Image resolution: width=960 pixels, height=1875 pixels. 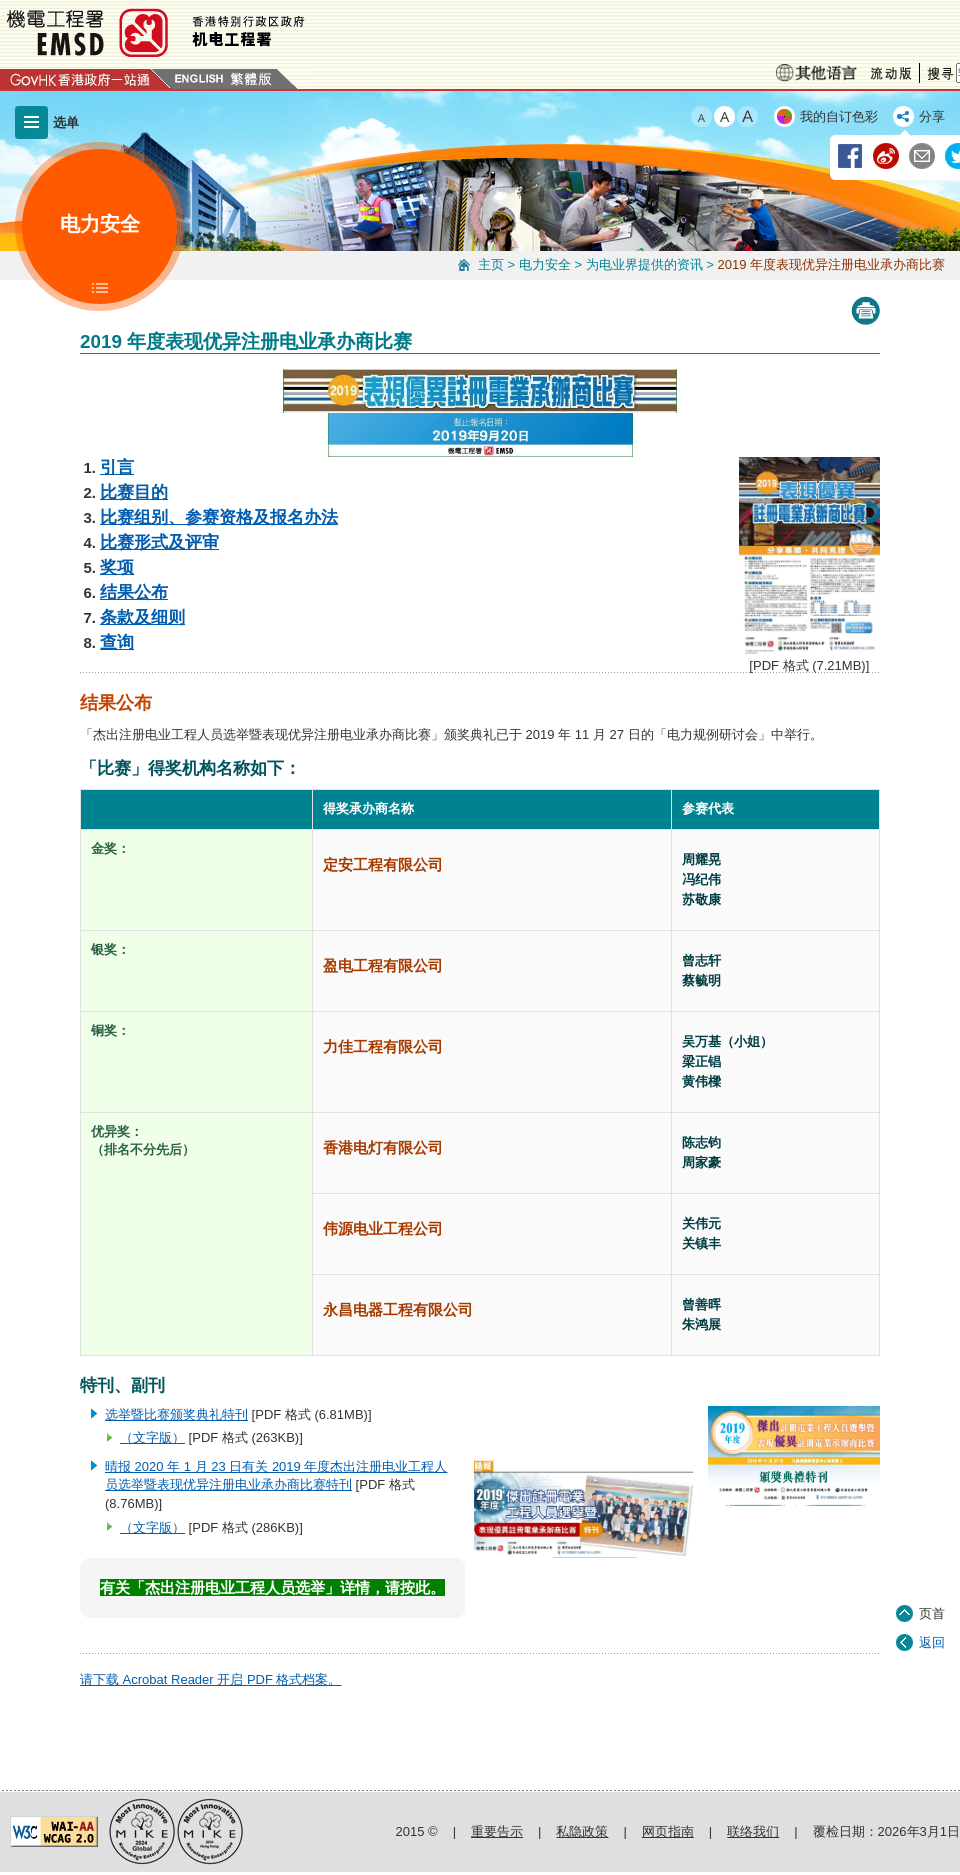 I want to click on 比赛形式及评审, so click(x=159, y=542).